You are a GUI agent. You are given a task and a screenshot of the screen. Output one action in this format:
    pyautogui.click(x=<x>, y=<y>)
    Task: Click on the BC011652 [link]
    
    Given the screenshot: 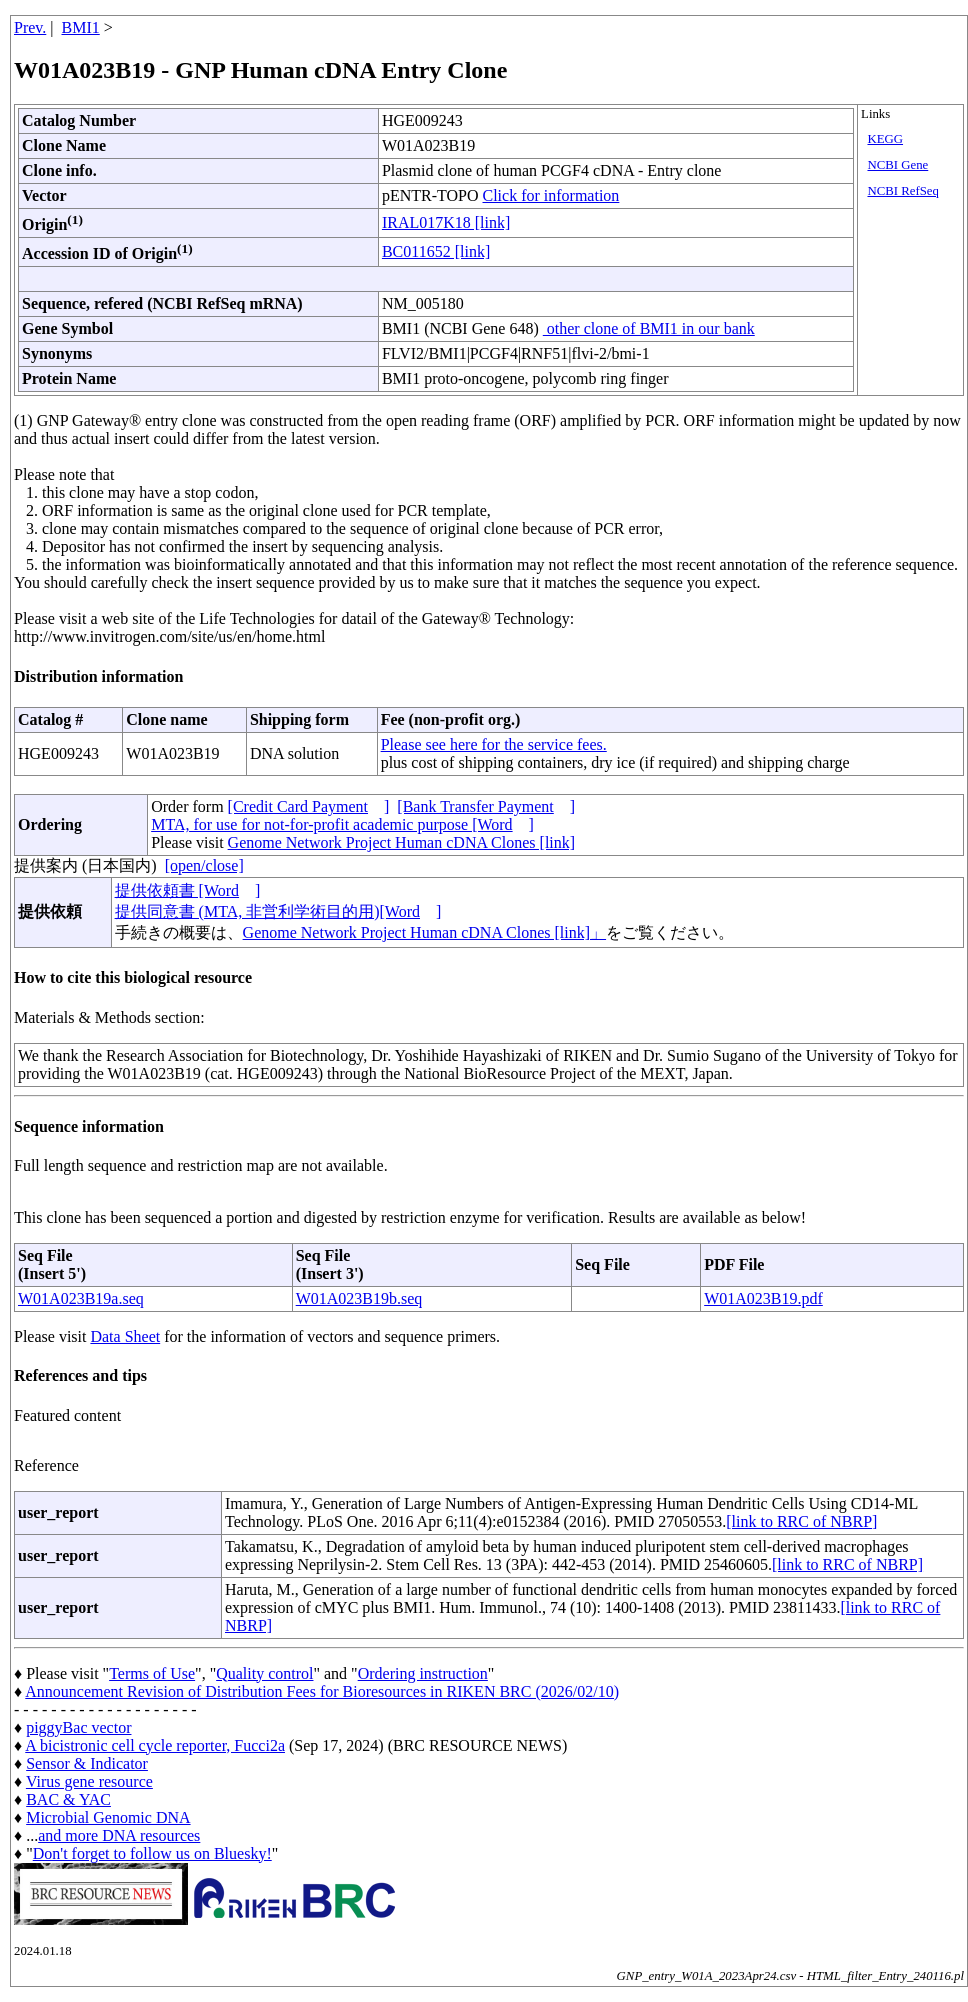 What is the action you would take?
    pyautogui.click(x=436, y=251)
    